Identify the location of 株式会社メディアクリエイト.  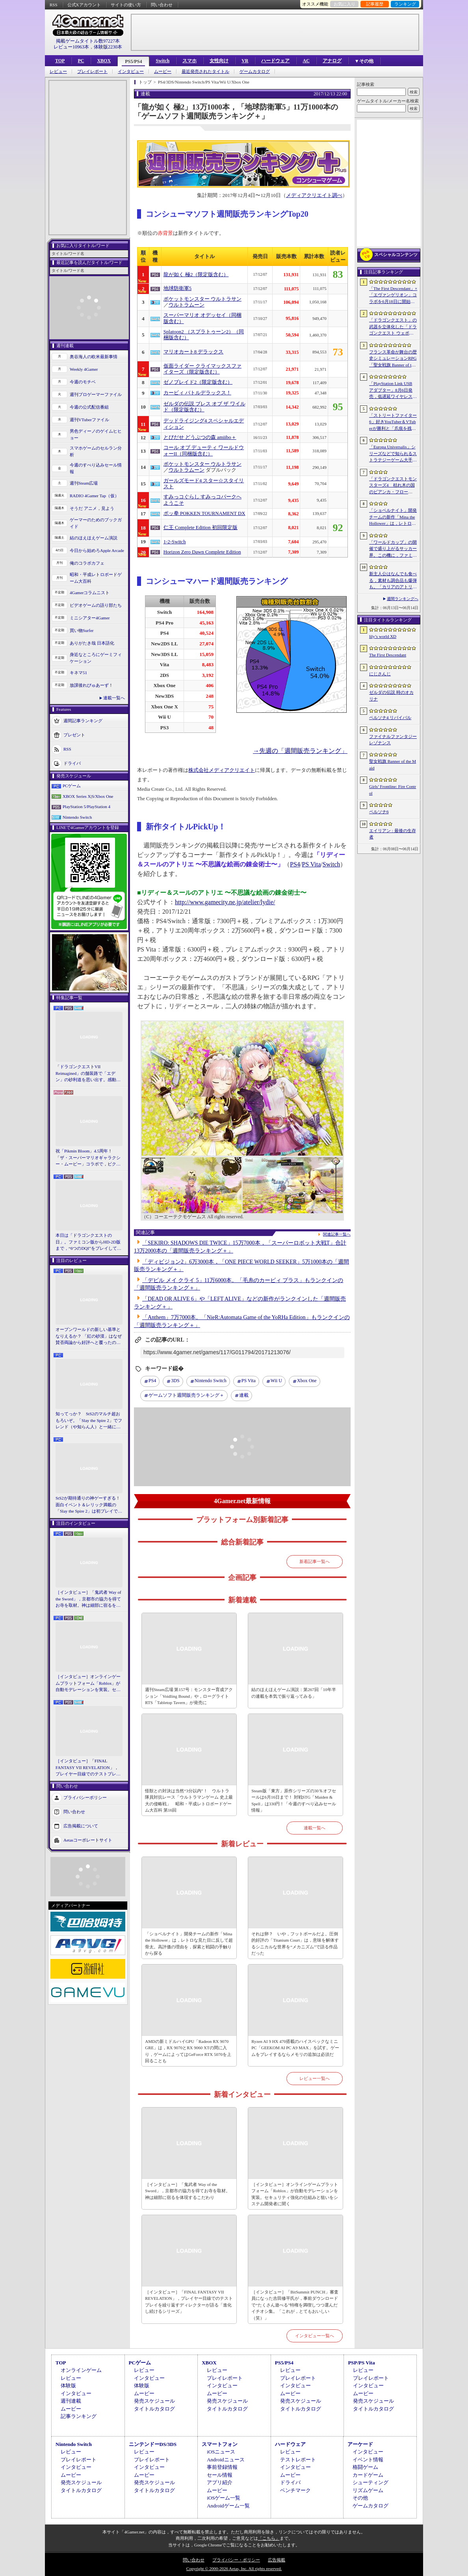
(221, 770).